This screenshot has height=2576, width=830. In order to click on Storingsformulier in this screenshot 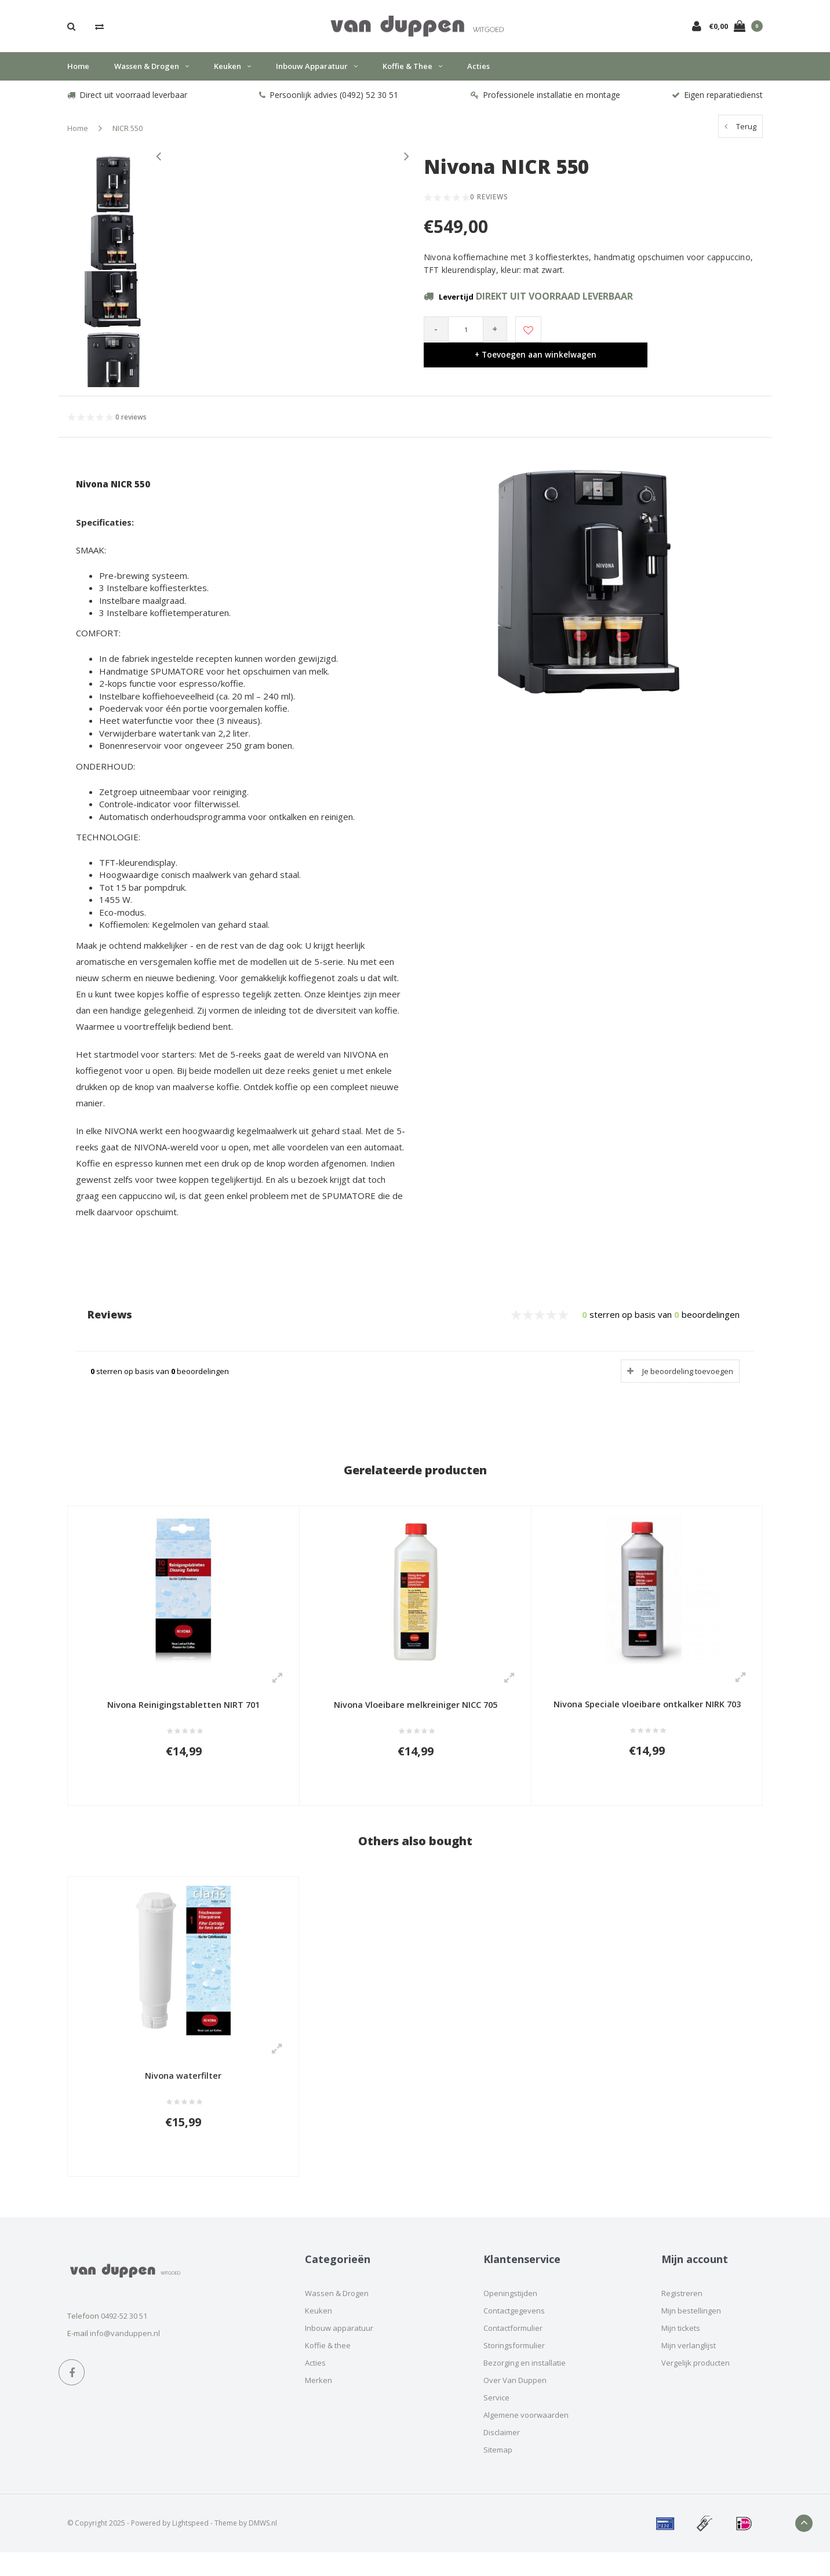, I will do `click(514, 2368)`.